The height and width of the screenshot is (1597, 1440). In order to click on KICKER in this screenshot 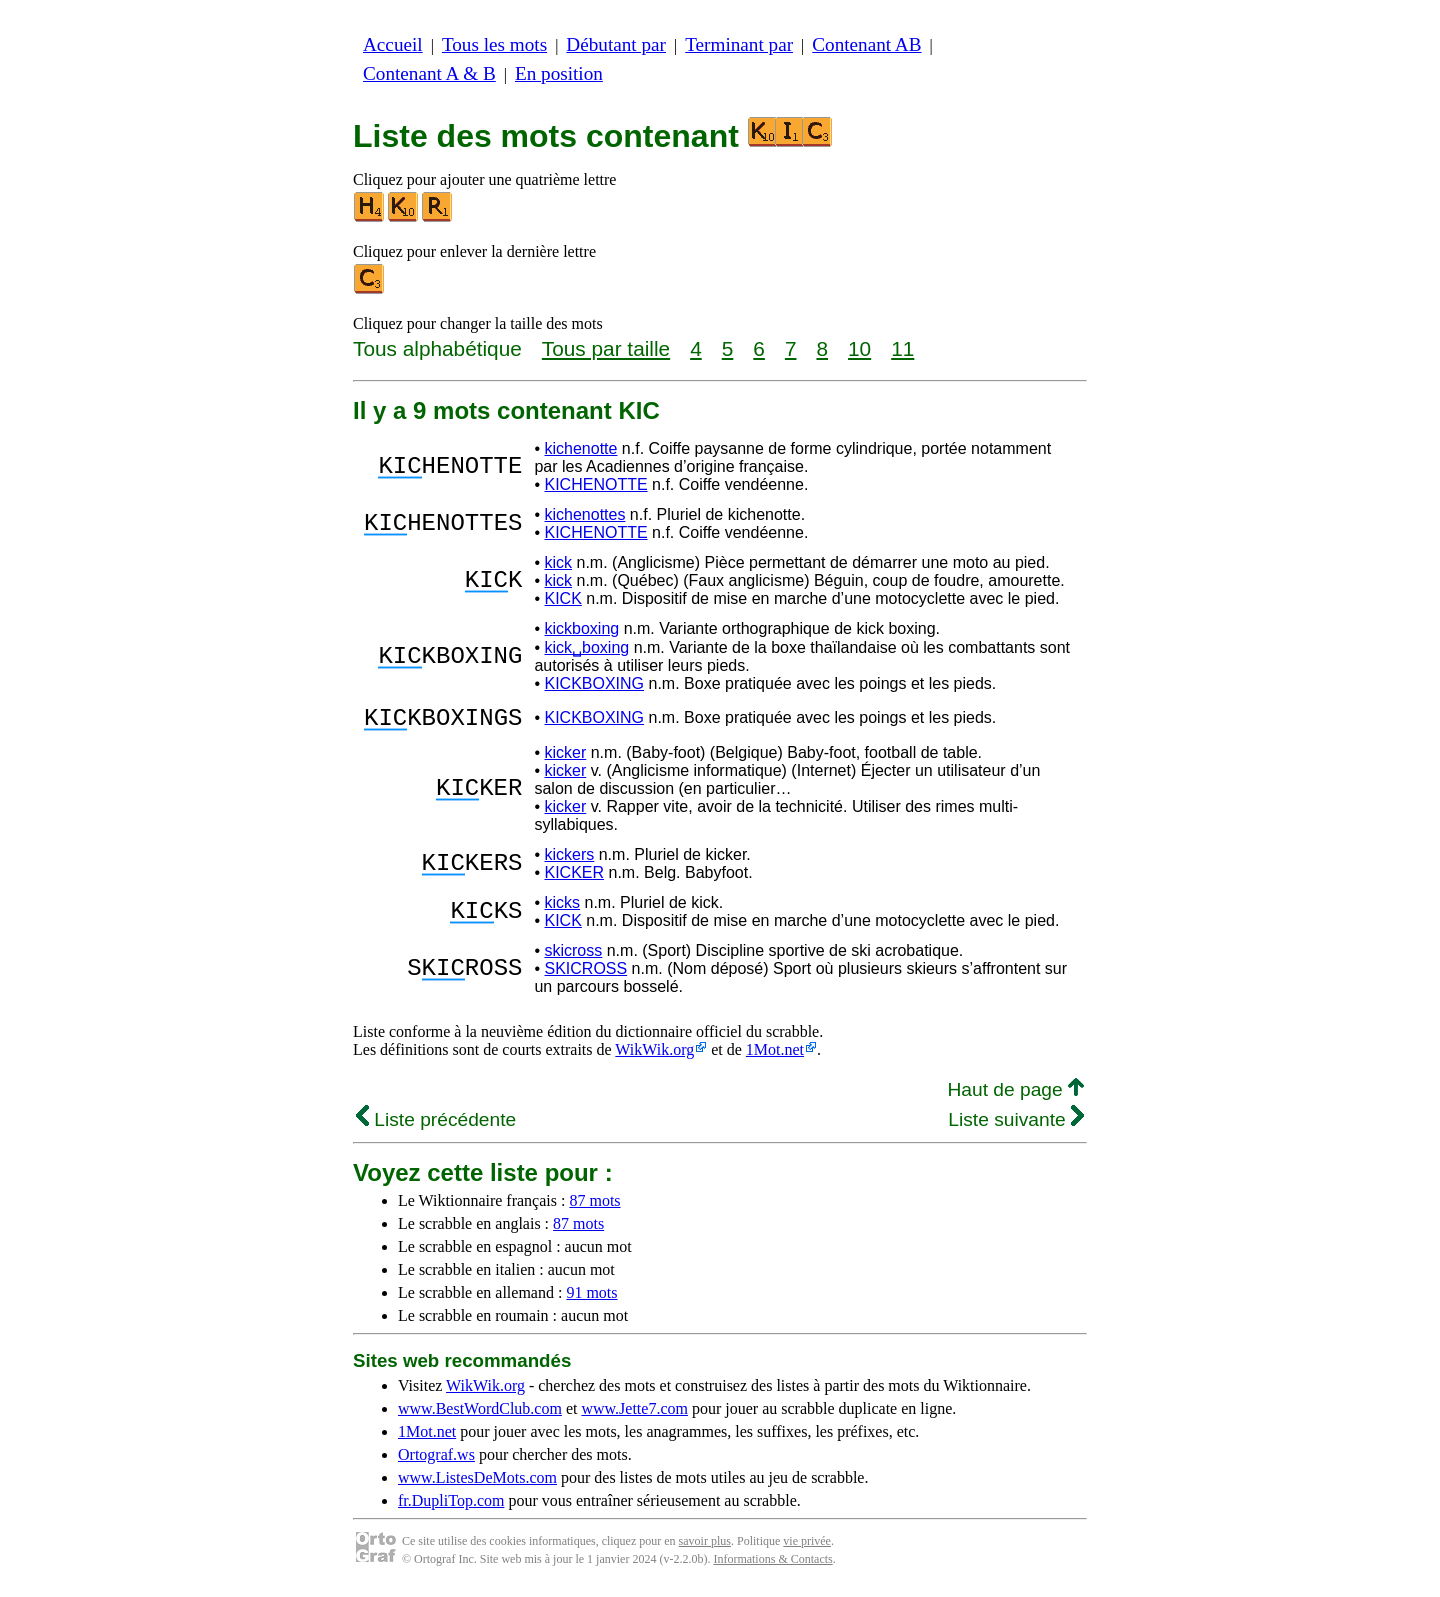, I will do `click(574, 878)`.